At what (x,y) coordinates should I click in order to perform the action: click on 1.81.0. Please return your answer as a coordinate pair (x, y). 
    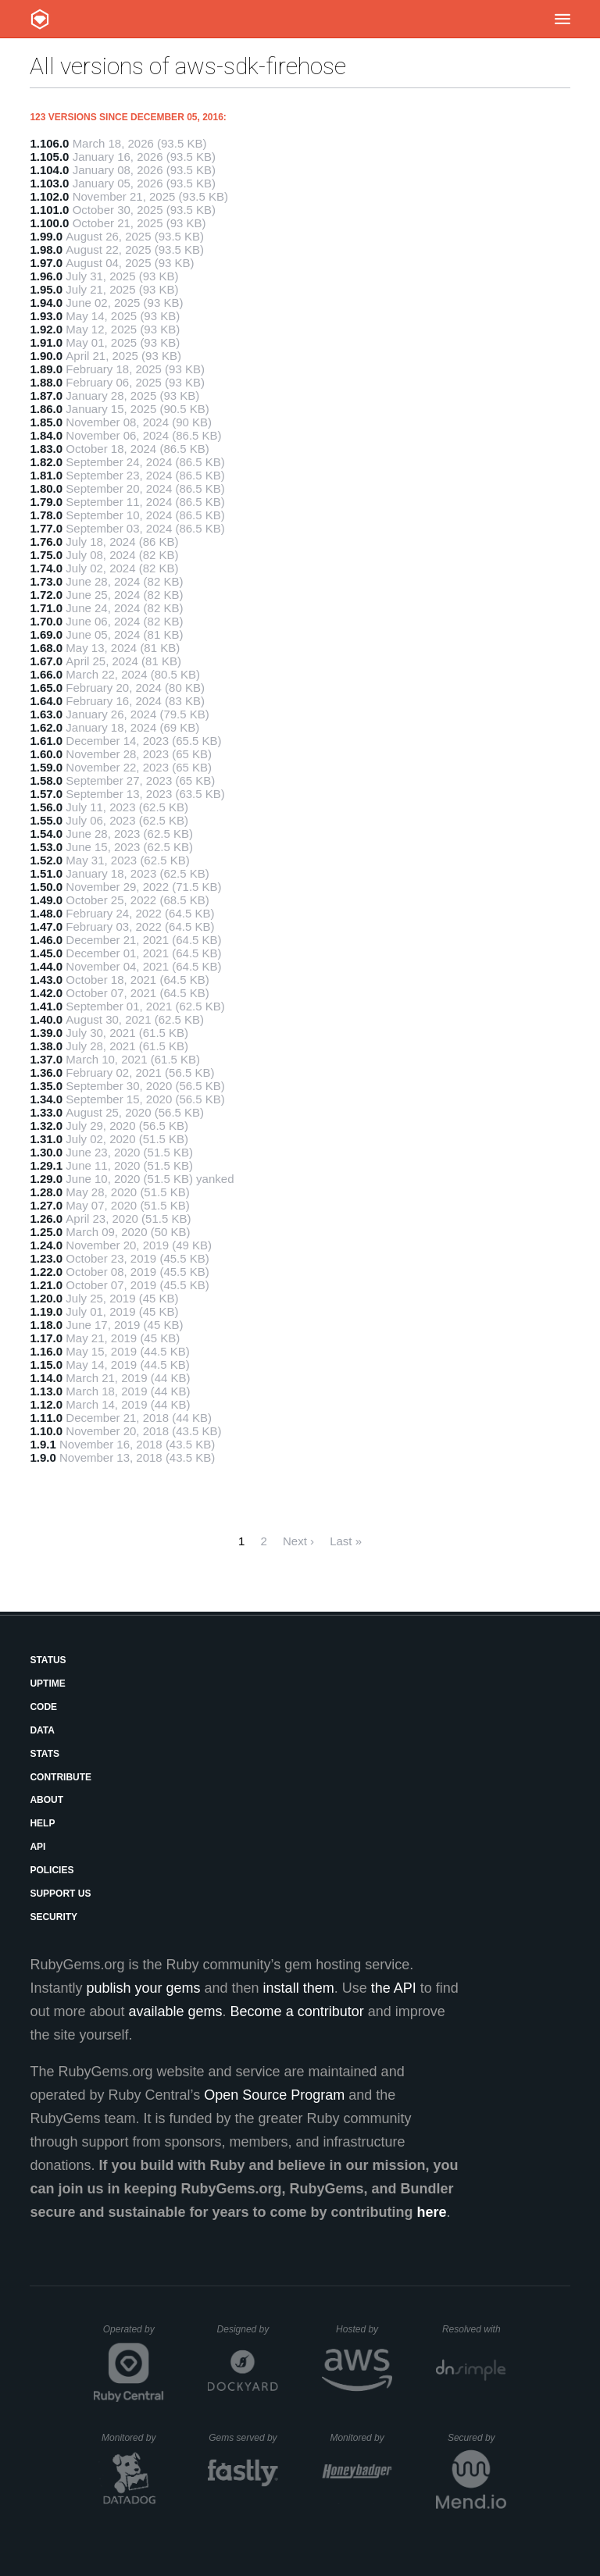
    Looking at the image, I should click on (46, 475).